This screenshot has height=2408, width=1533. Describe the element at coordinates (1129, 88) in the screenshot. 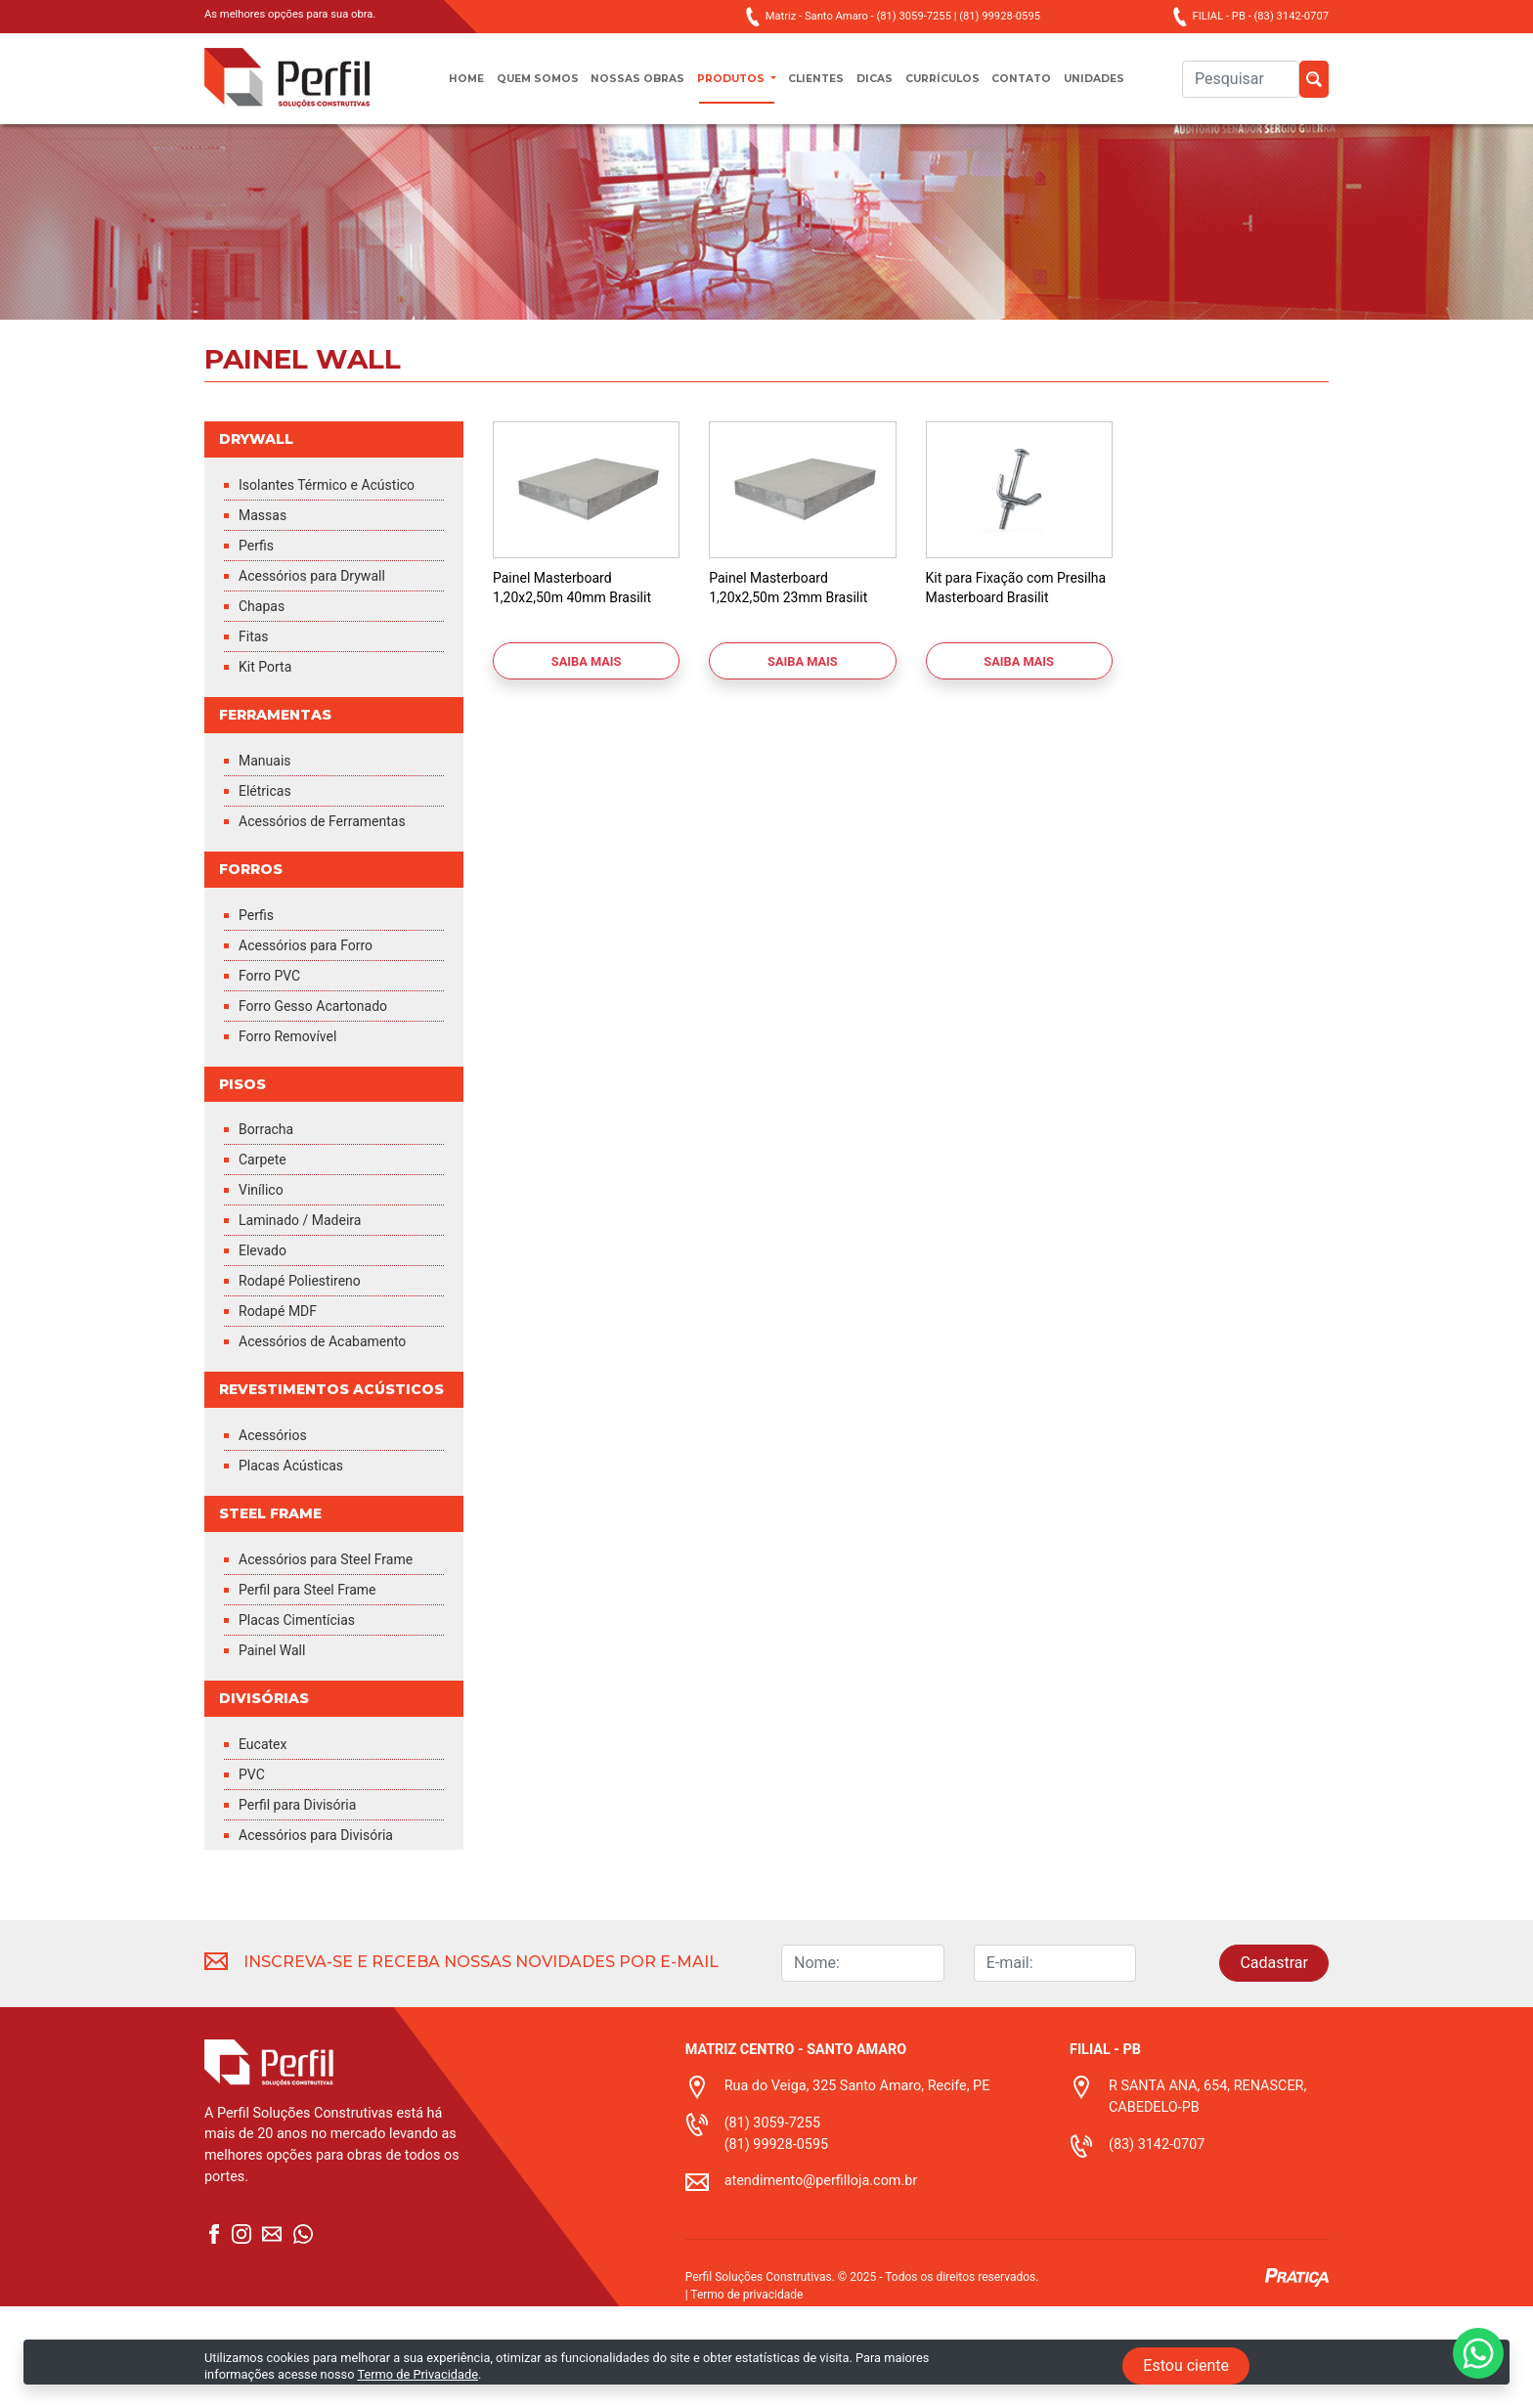

I see `unidades` at that location.